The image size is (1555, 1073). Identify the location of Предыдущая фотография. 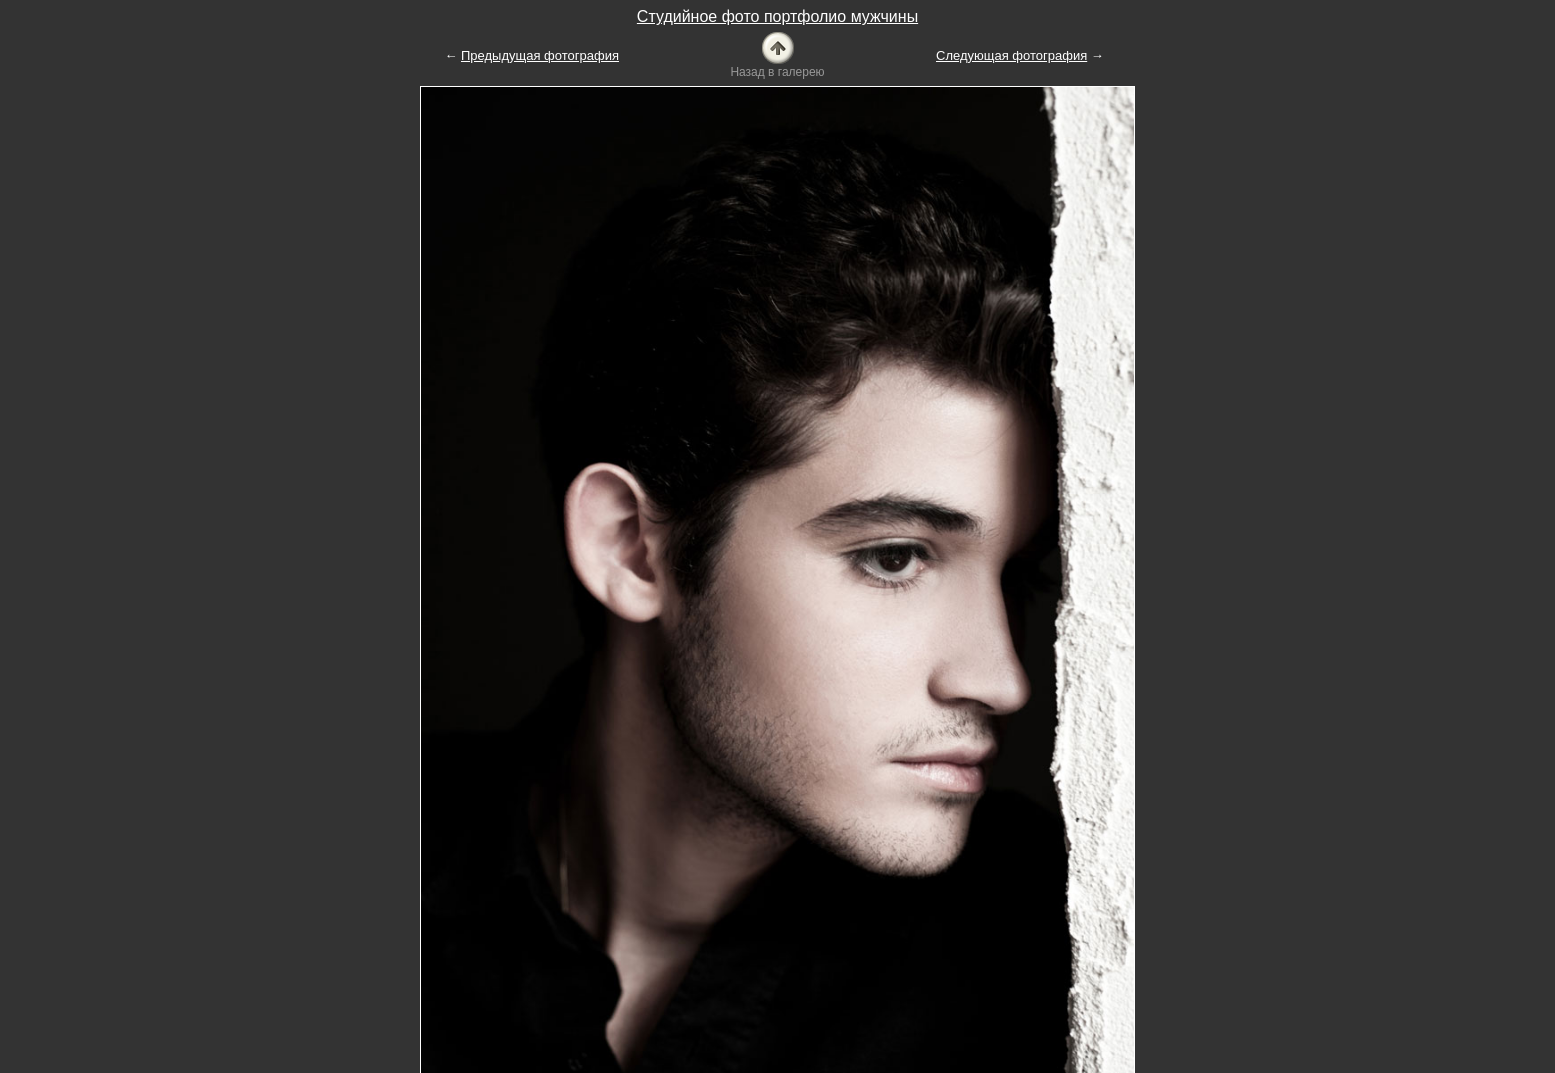
(540, 55).